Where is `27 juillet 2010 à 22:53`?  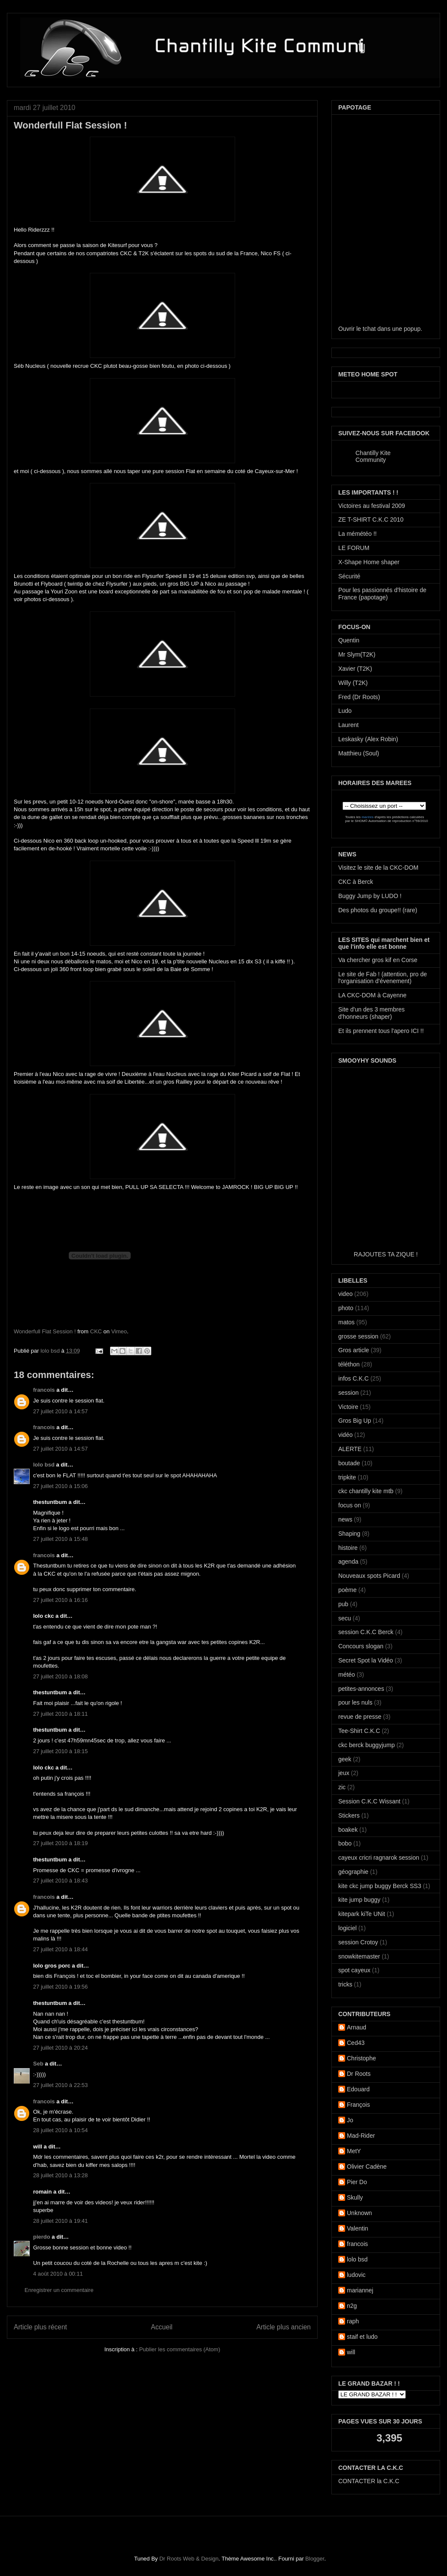 27 juillet 2010 à 22:53 is located at coordinates (60, 2085).